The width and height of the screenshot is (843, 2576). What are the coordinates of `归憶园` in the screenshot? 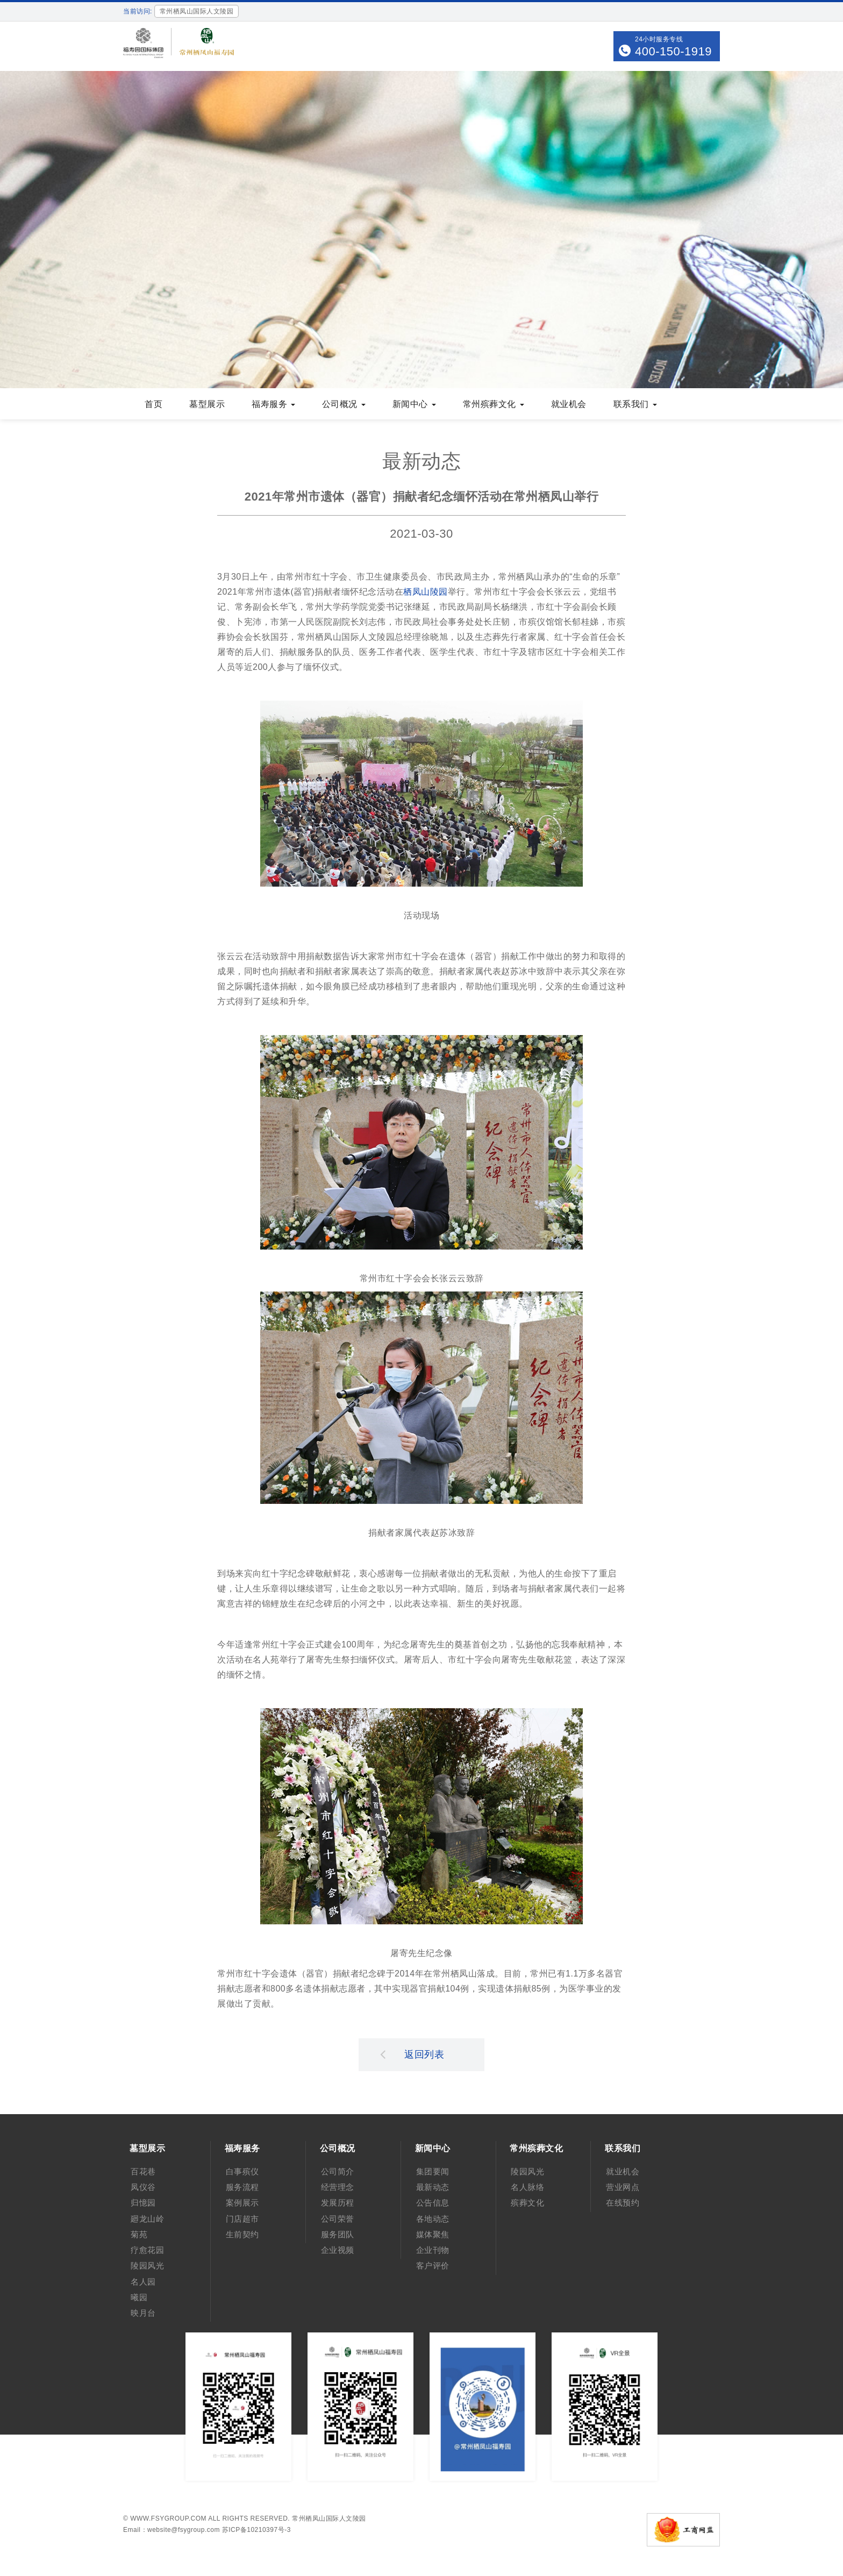 It's located at (143, 2202).